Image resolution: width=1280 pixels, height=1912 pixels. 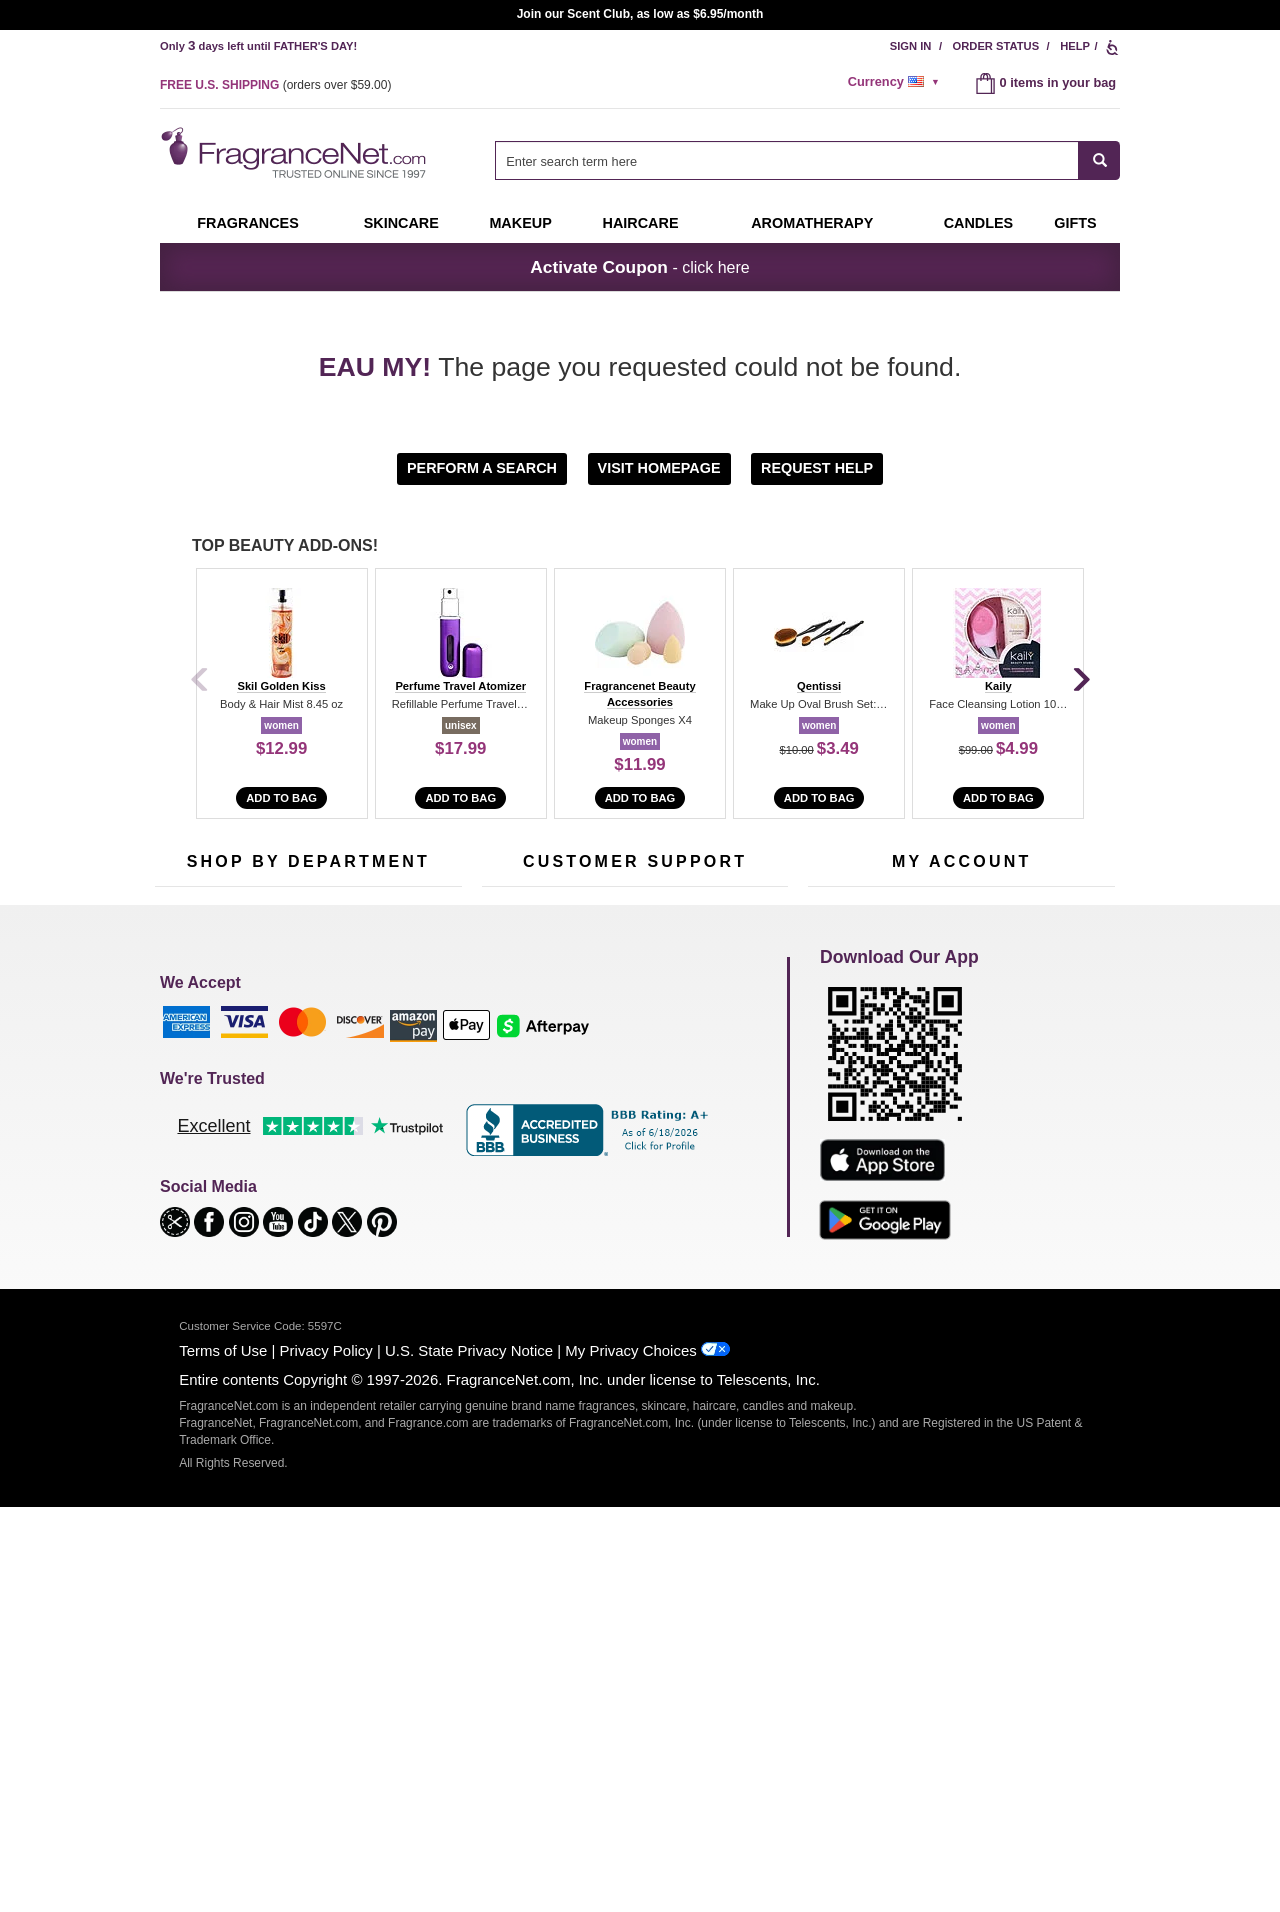 I want to click on Mini, so click(x=380, y=1189).